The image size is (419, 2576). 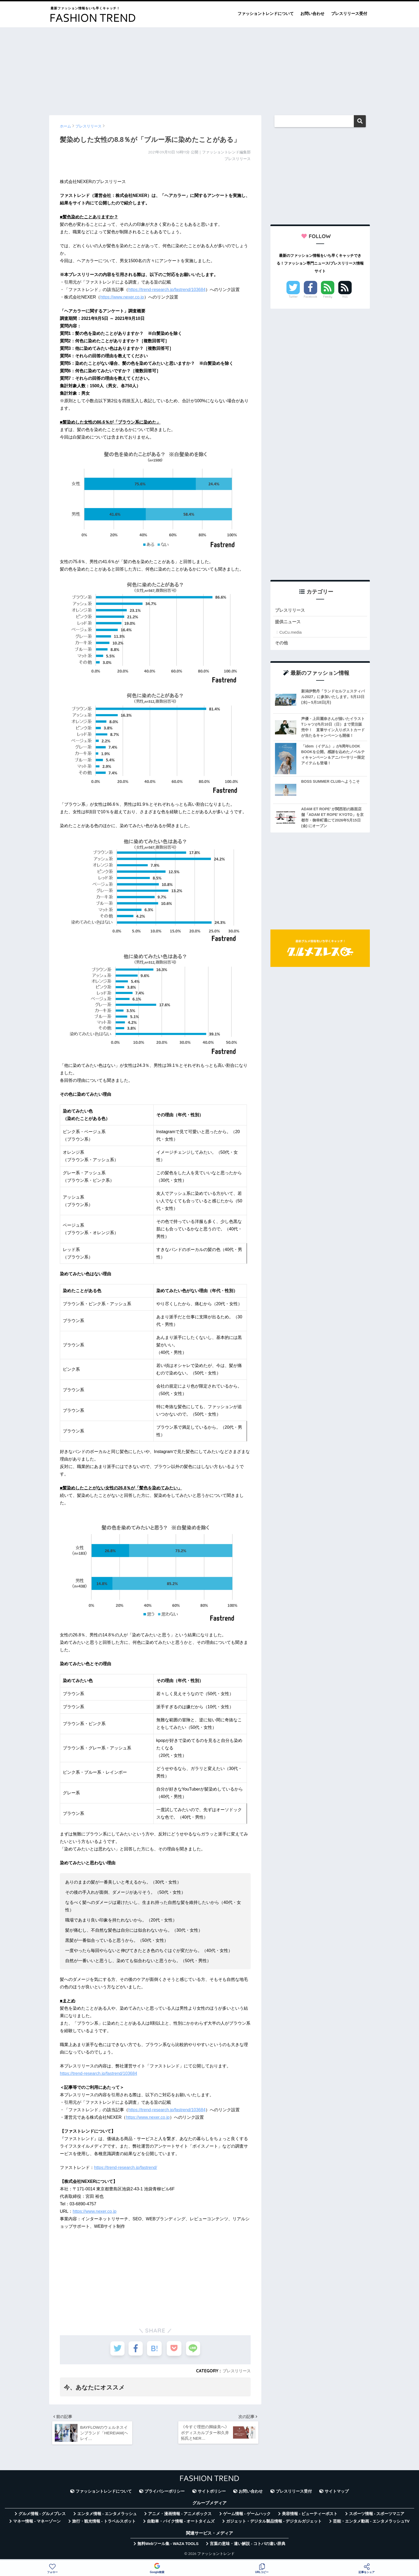 What do you see at coordinates (371, 2523) in the screenshot?
I see `芸能・エンタメ動画 - エンタメラッシュTV` at bounding box center [371, 2523].